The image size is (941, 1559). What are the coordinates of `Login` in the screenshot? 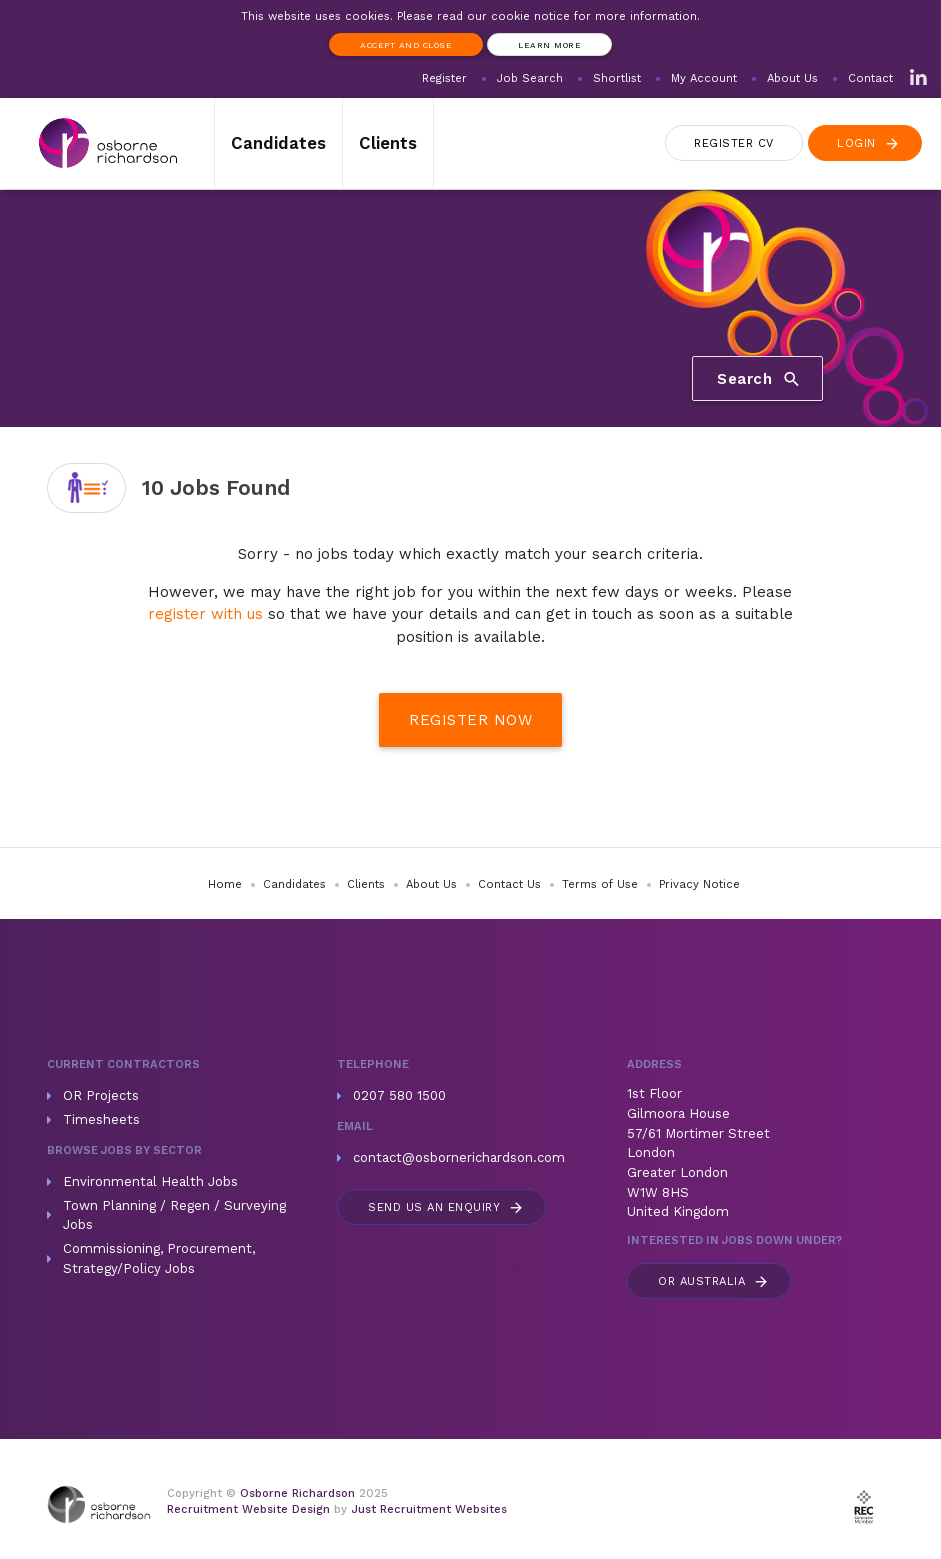 It's located at (869, 143).